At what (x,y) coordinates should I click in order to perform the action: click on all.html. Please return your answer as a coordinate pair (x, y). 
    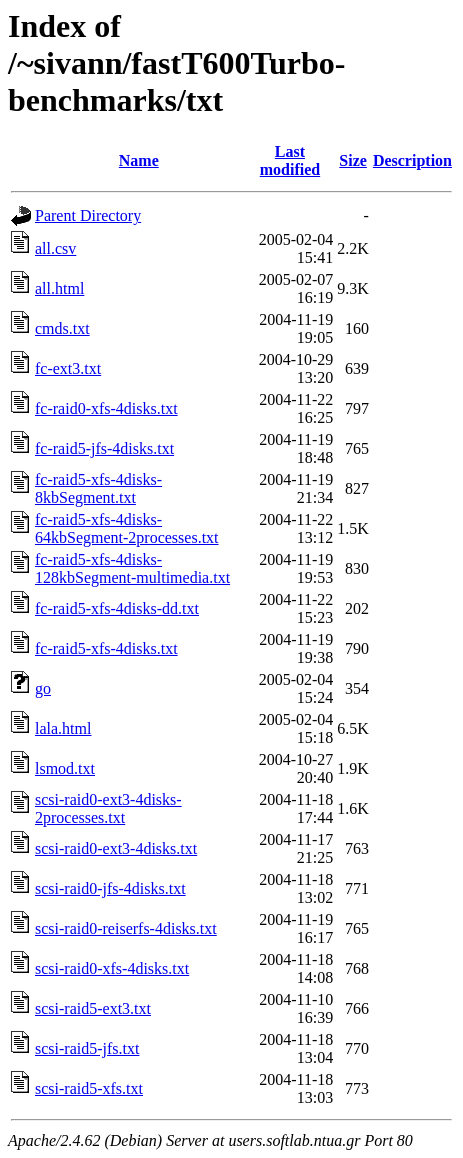
    Looking at the image, I should click on (59, 288).